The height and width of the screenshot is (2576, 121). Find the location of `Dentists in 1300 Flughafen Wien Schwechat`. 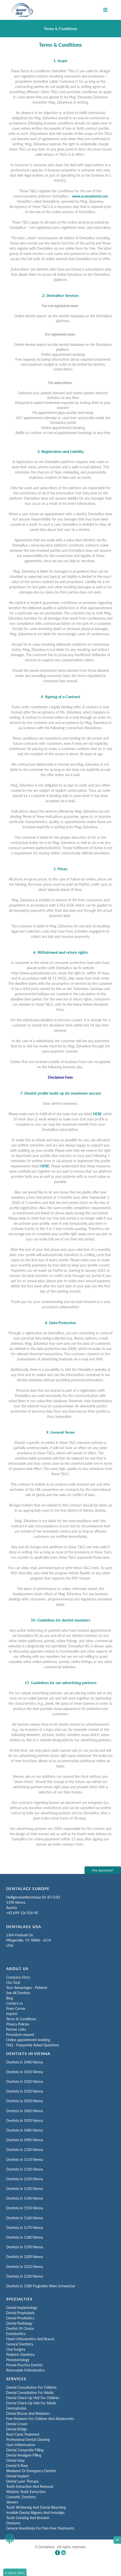

Dentists in 1300 Flughafen Wien Schwechat is located at coordinates (40, 2286).